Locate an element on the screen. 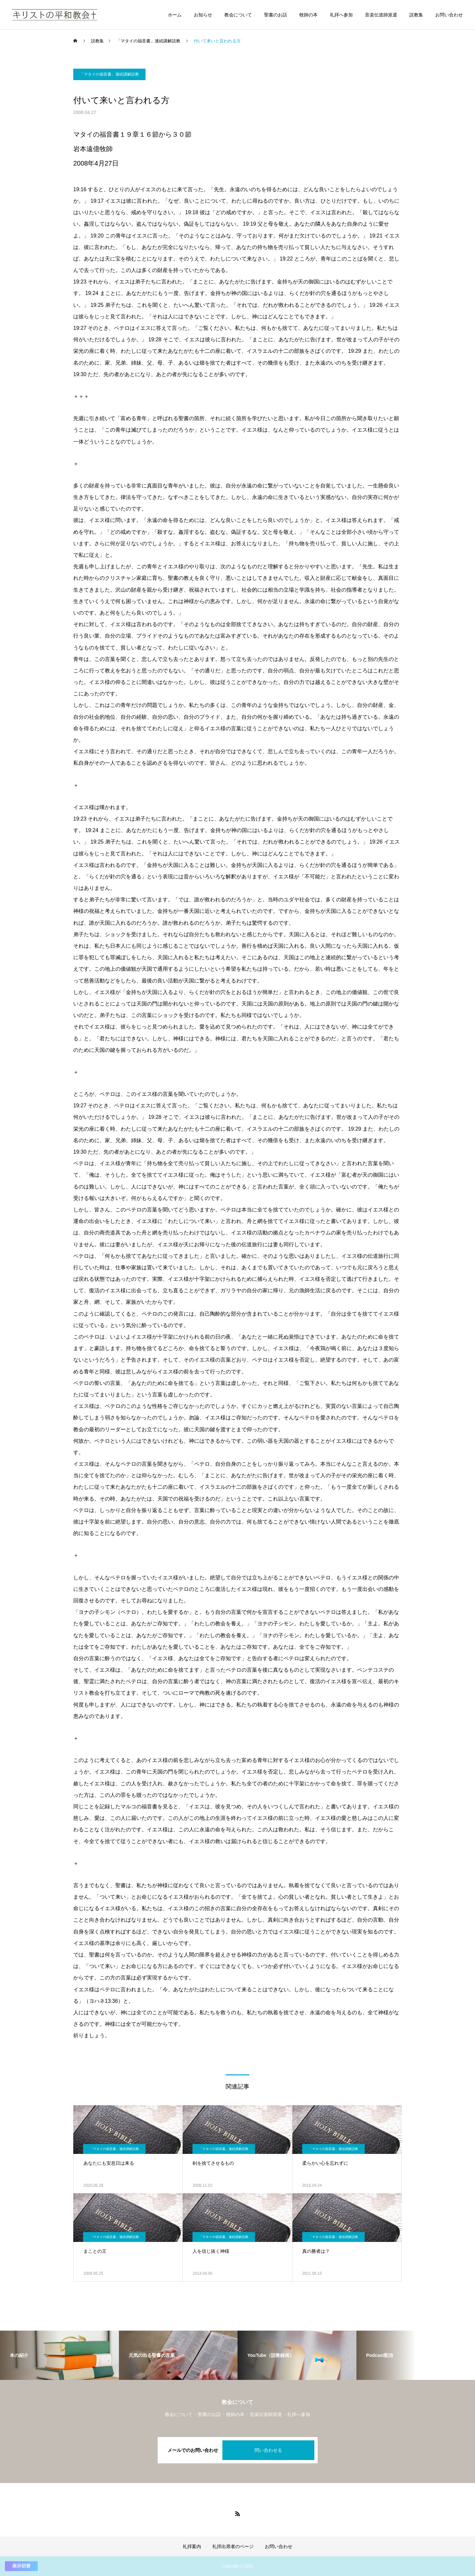  礼拝出席者のページ is located at coordinates (233, 2546).